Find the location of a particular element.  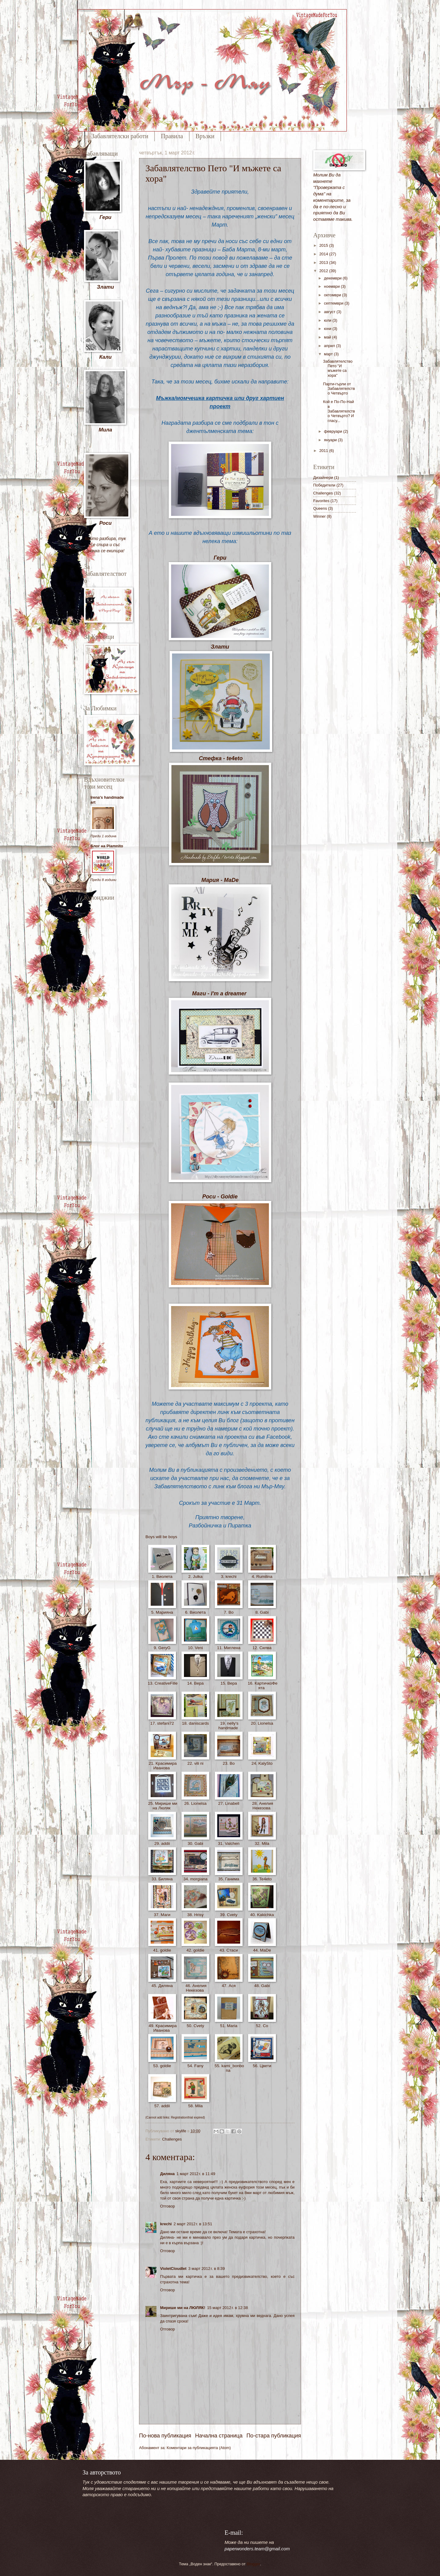

42. goldie is located at coordinates (195, 1950).